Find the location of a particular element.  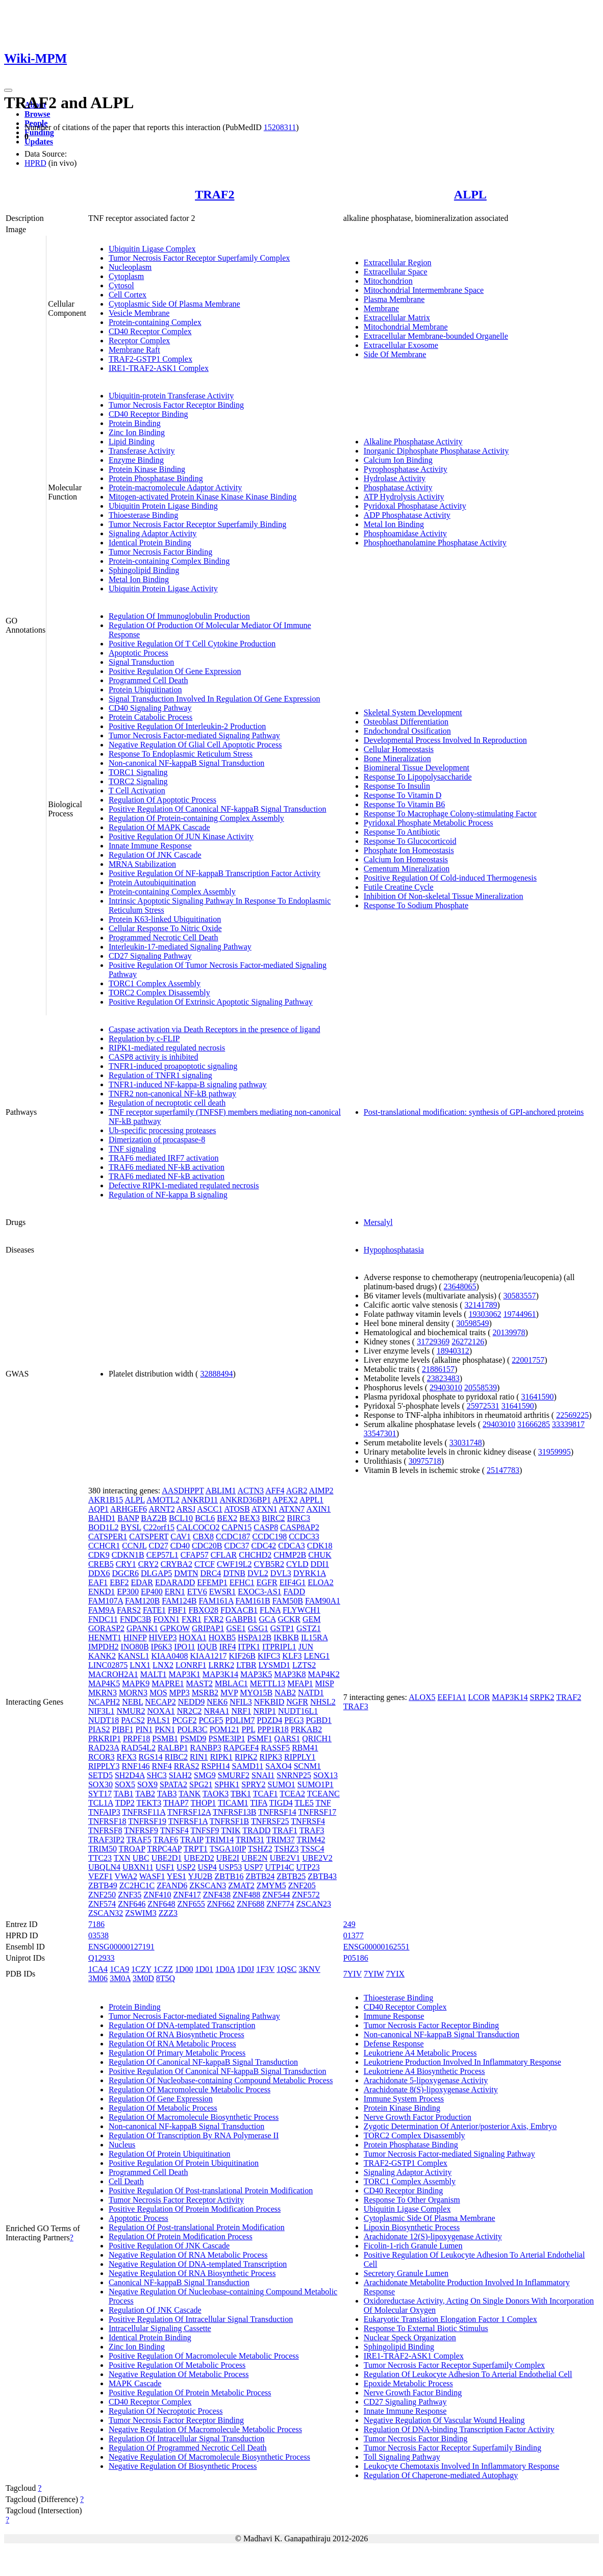

TRAF2 is located at coordinates (214, 194).